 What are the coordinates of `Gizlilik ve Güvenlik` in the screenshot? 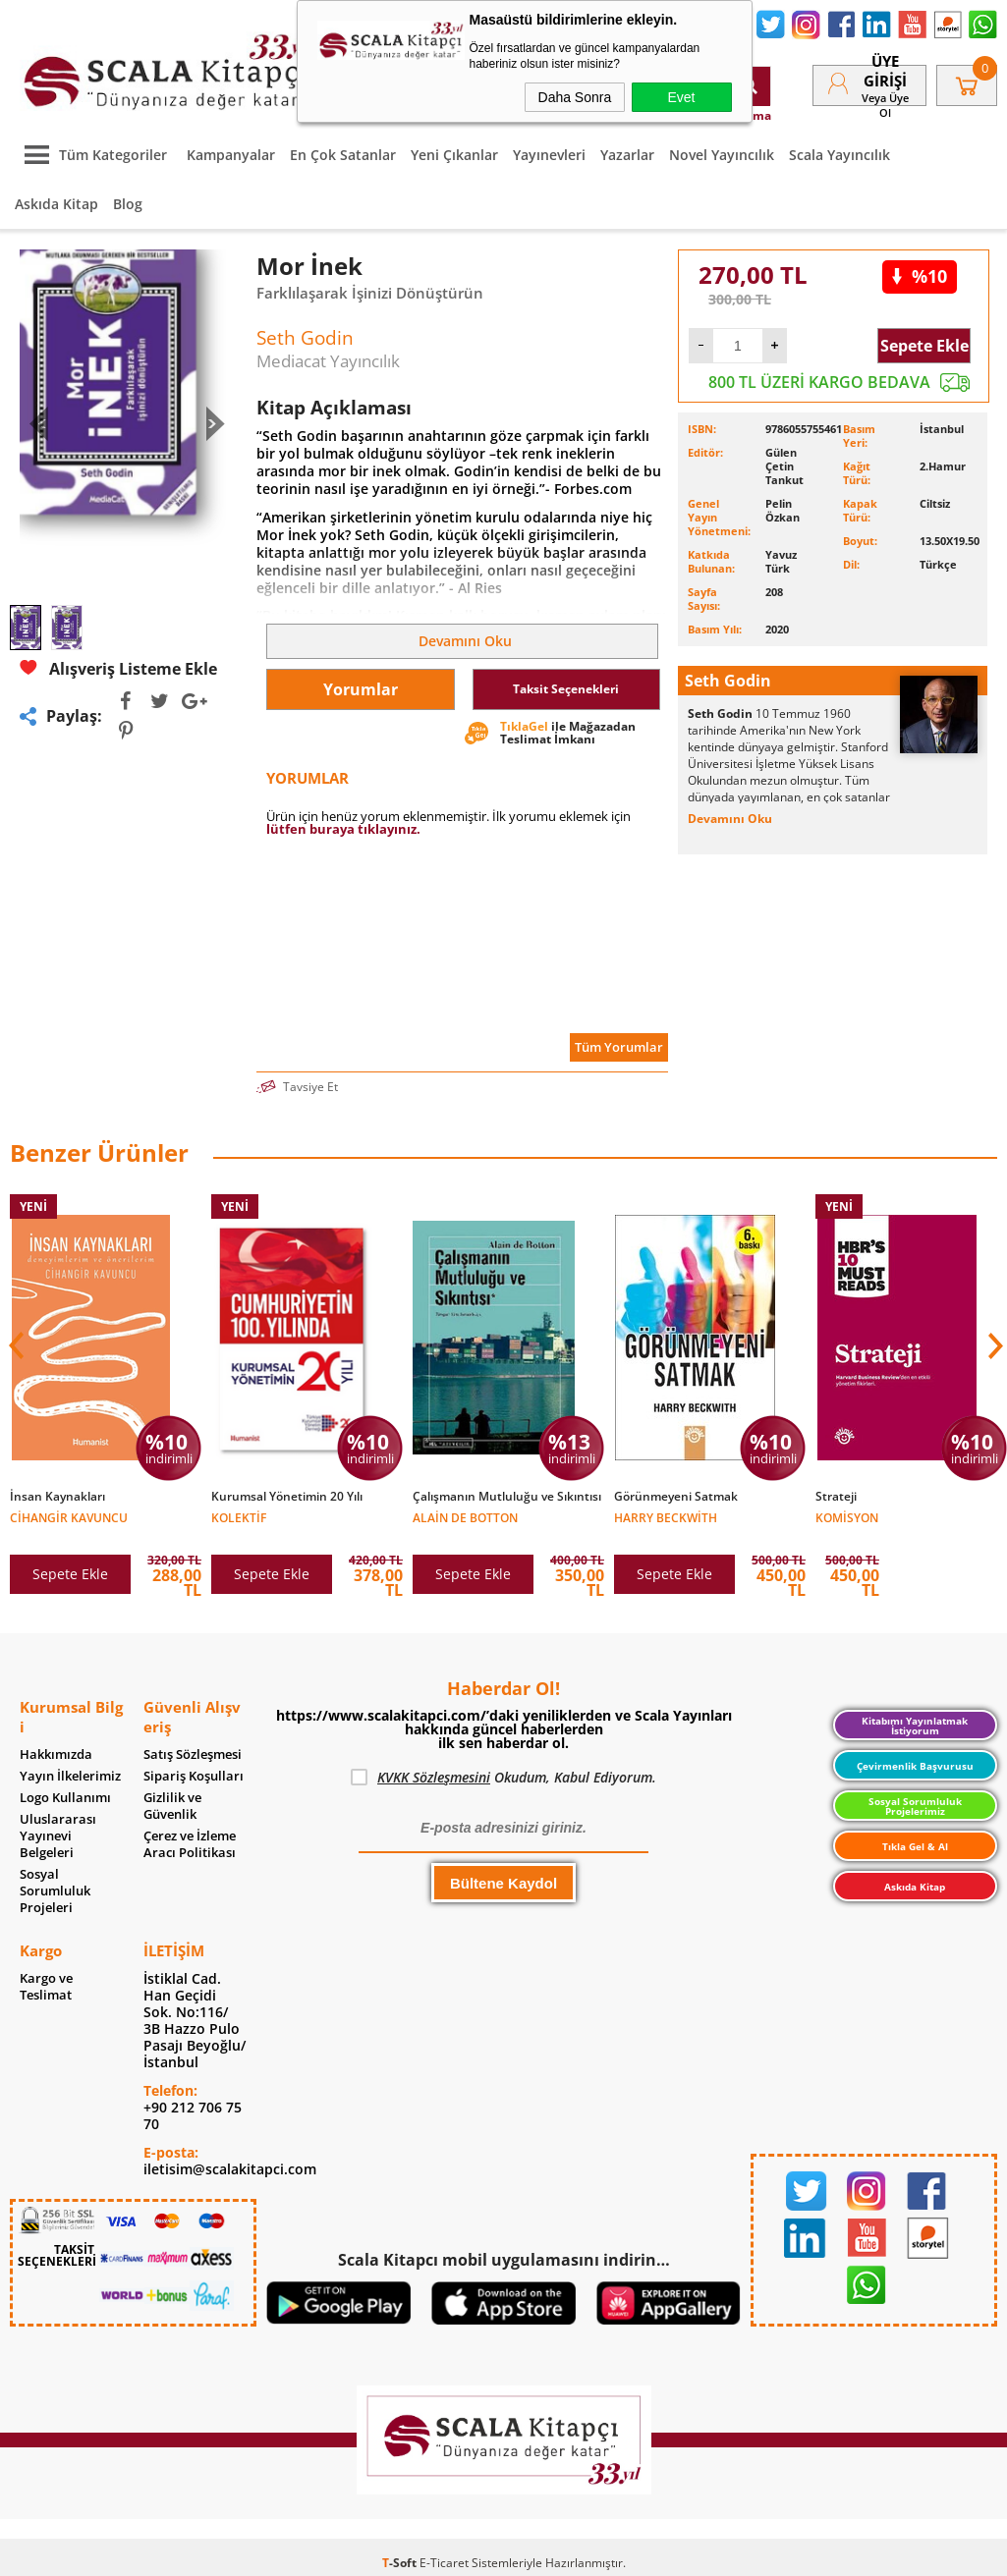 It's located at (172, 1806).